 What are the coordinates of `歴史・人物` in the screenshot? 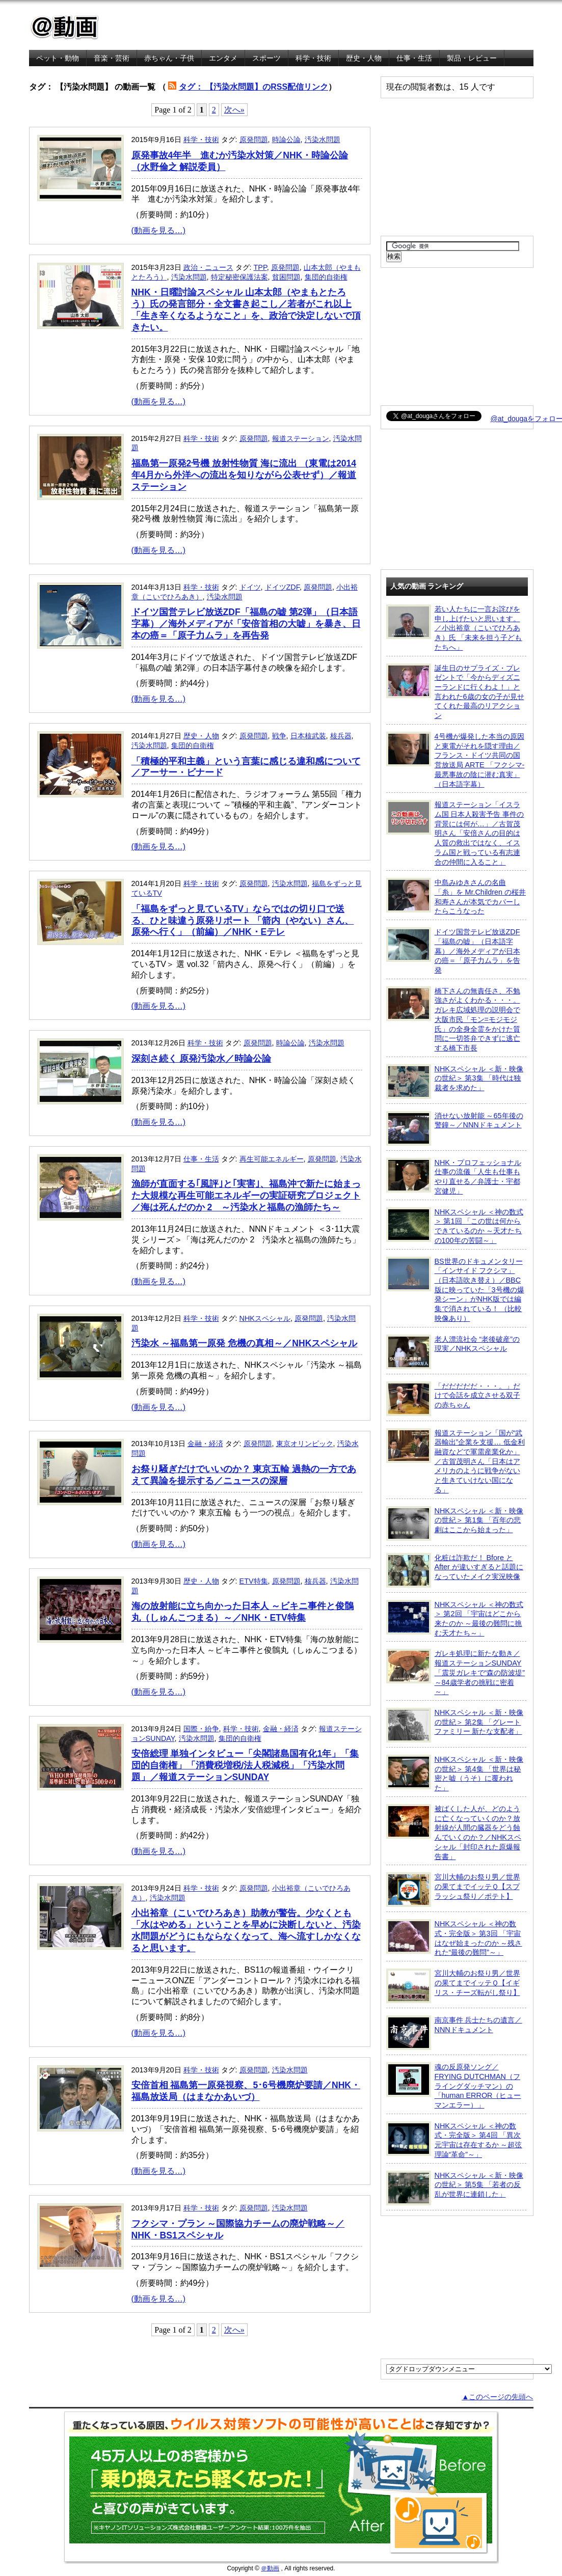 It's located at (364, 58).